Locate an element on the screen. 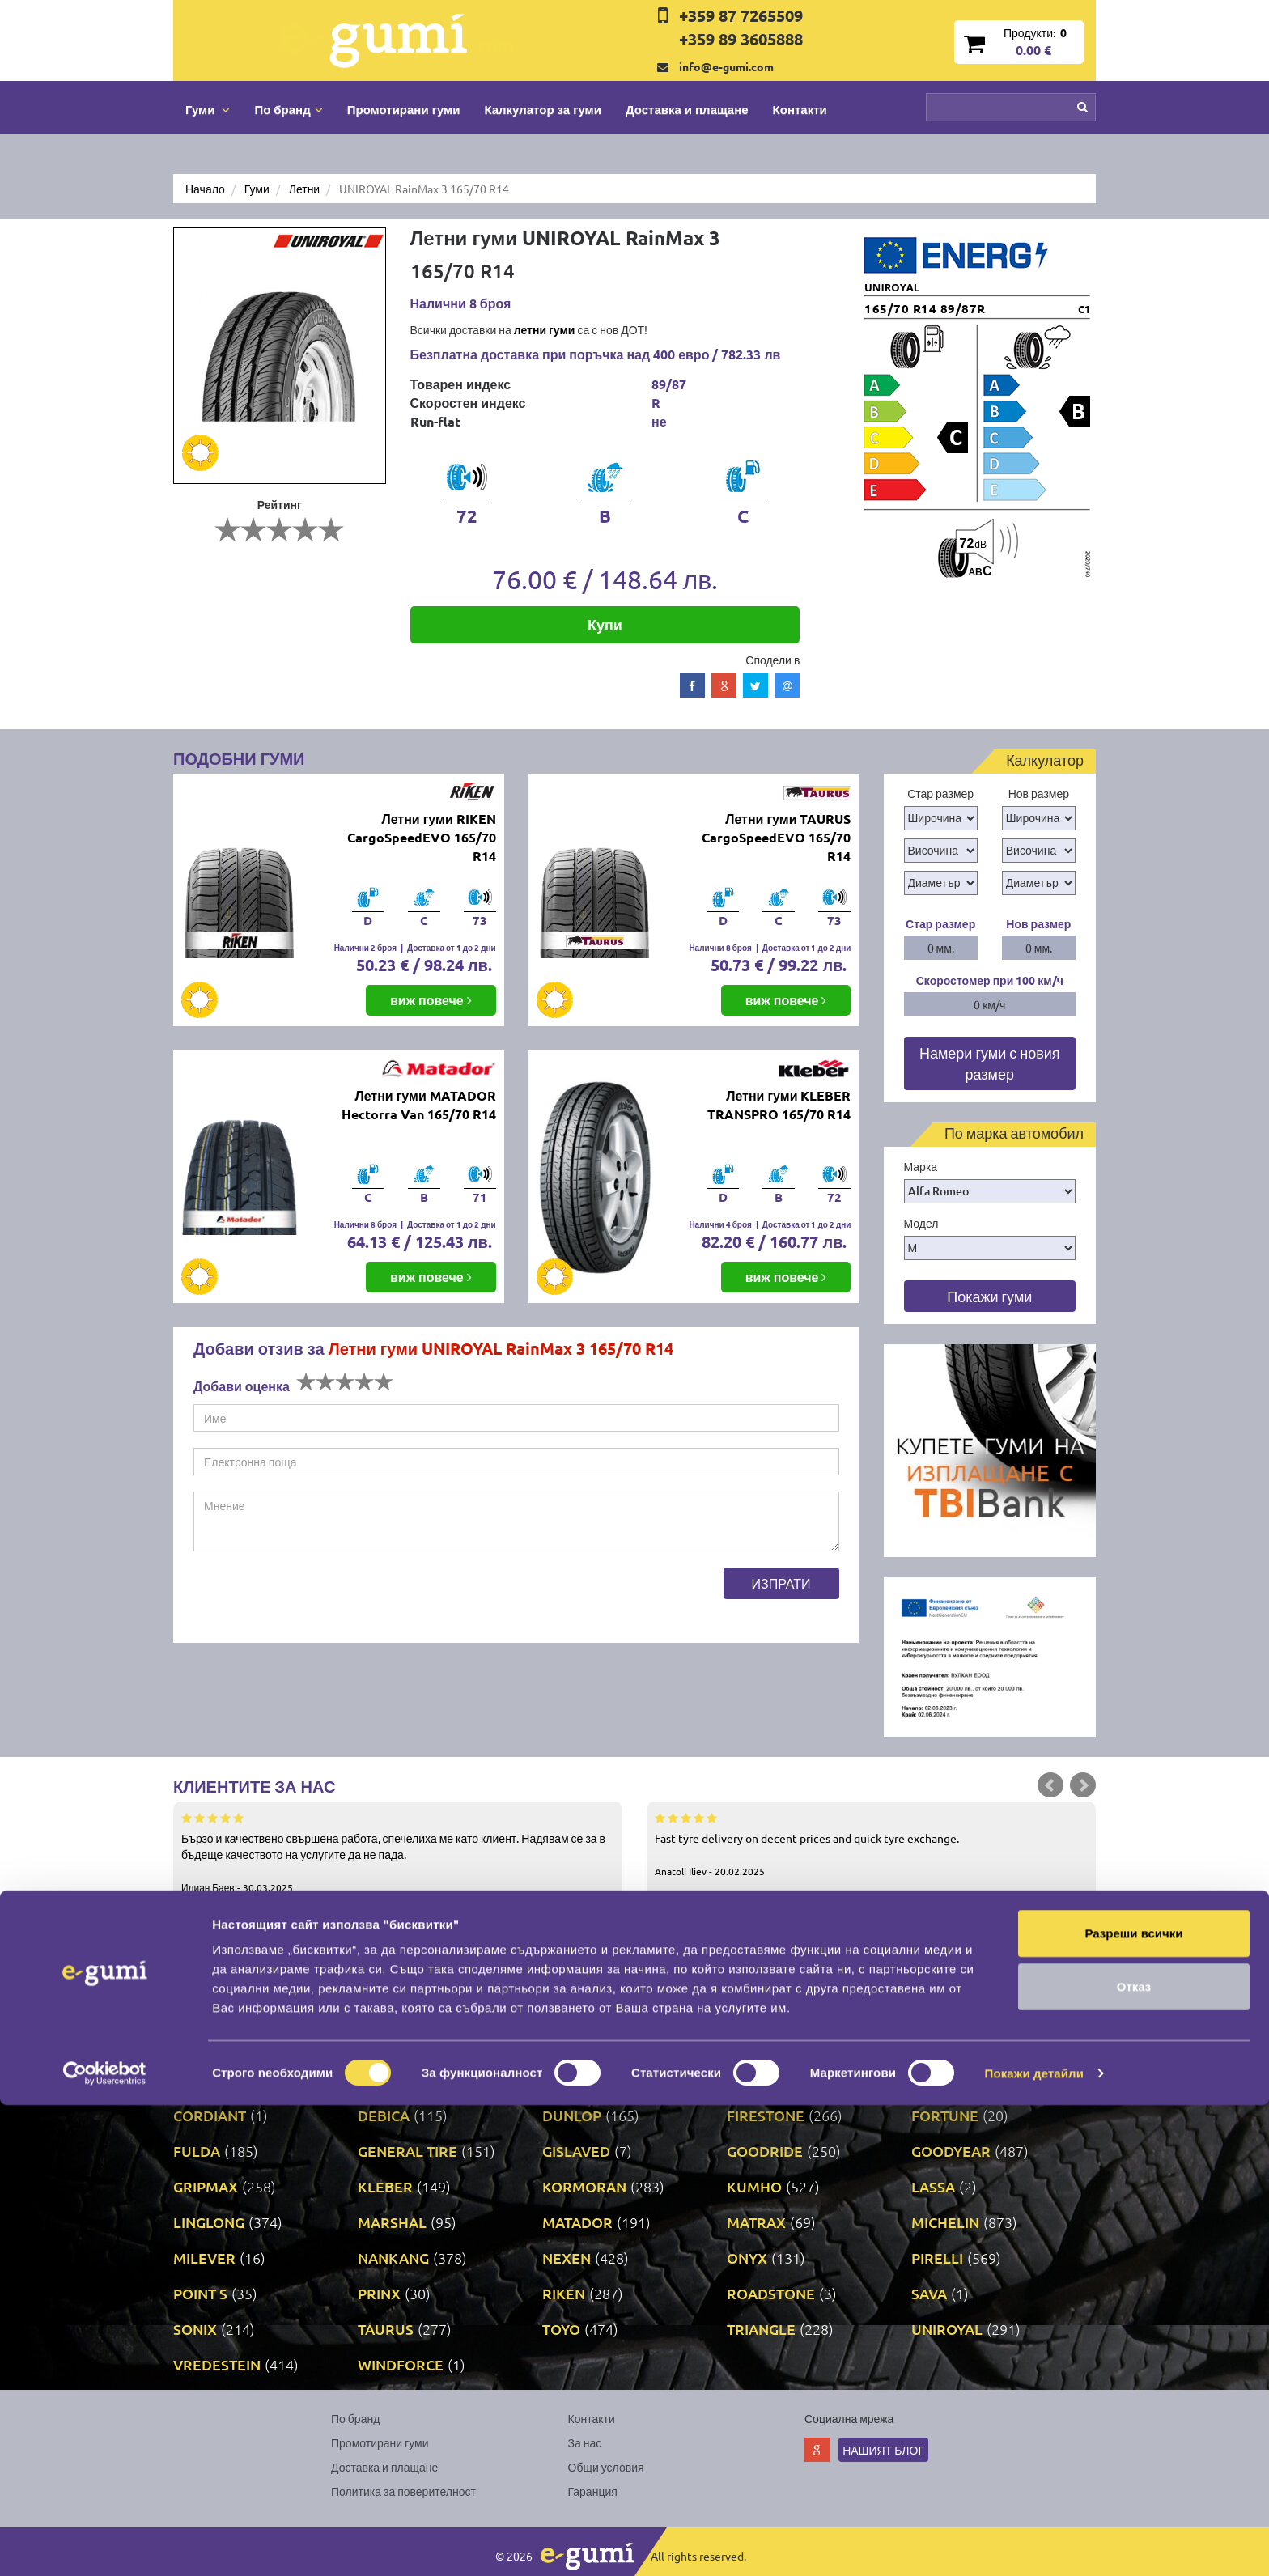  CONTINENTAL is located at coordinates (776, 2079).